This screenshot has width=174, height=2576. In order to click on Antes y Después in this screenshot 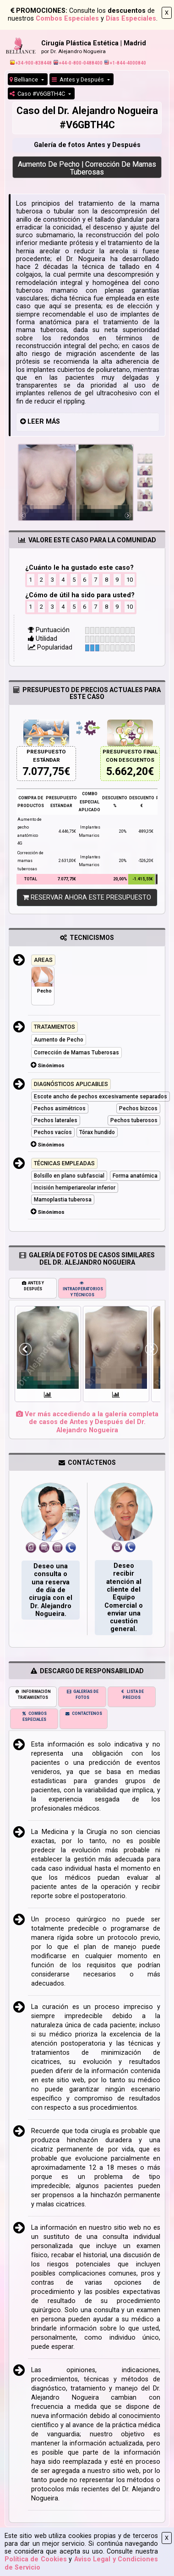, I will do `click(78, 79)`.